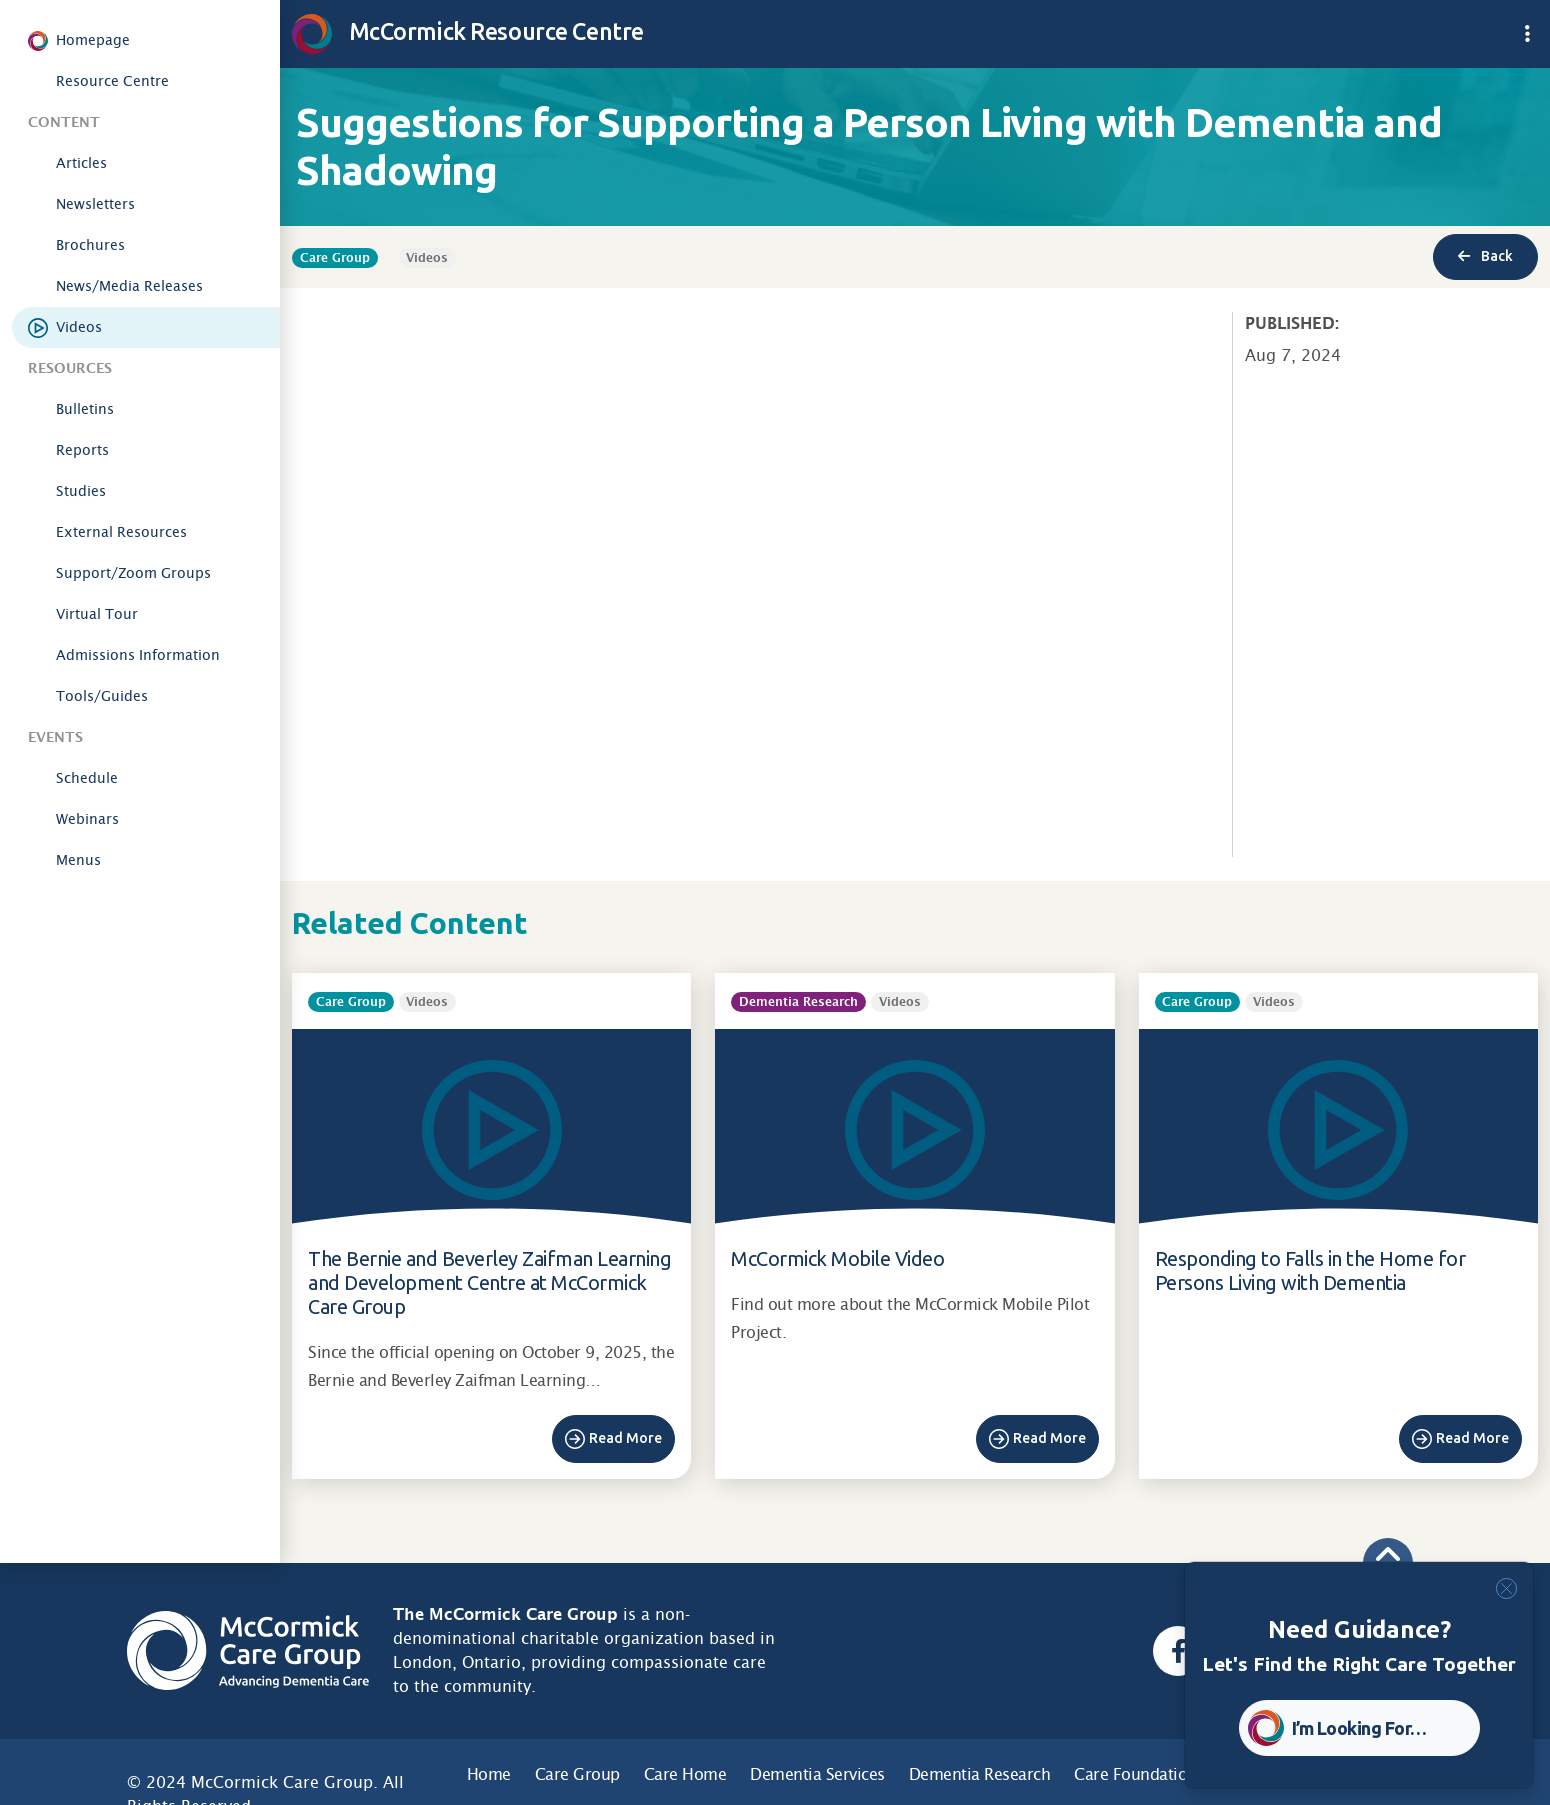 The height and width of the screenshot is (1805, 1550). I want to click on Brochures, so click(90, 245).